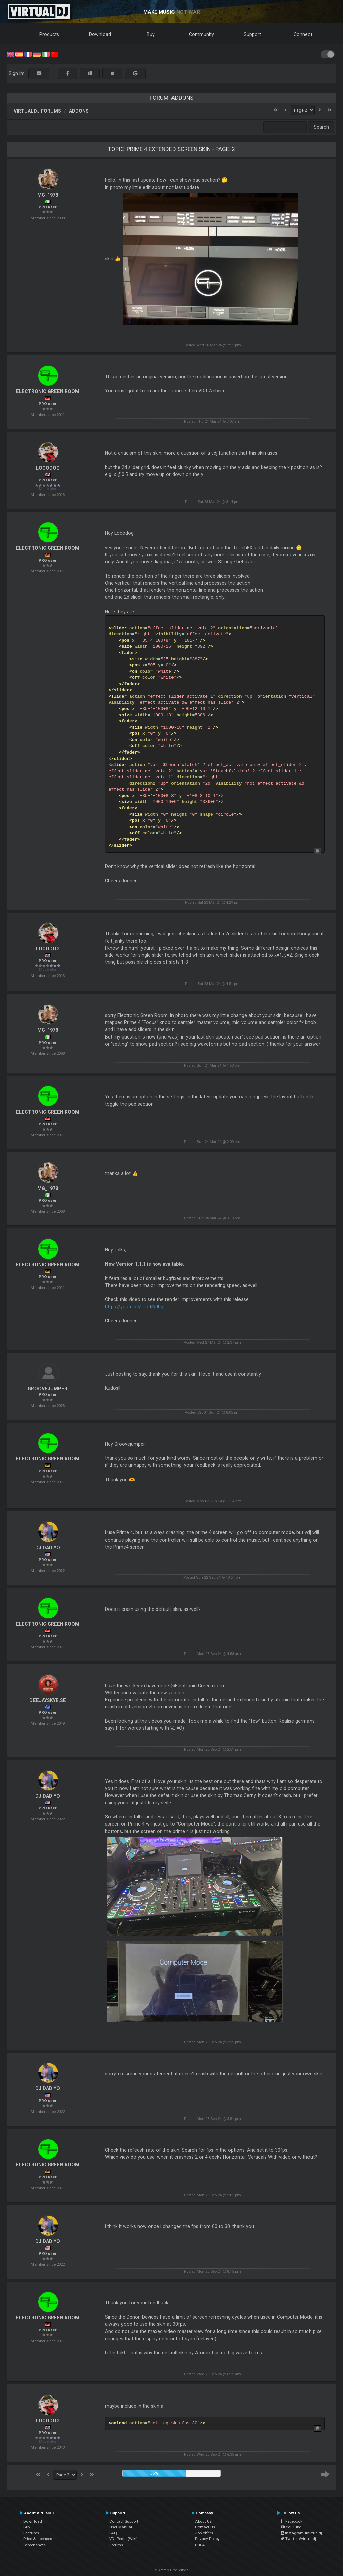 The image size is (343, 2576). What do you see at coordinates (303, 34) in the screenshot?
I see `Connect` at bounding box center [303, 34].